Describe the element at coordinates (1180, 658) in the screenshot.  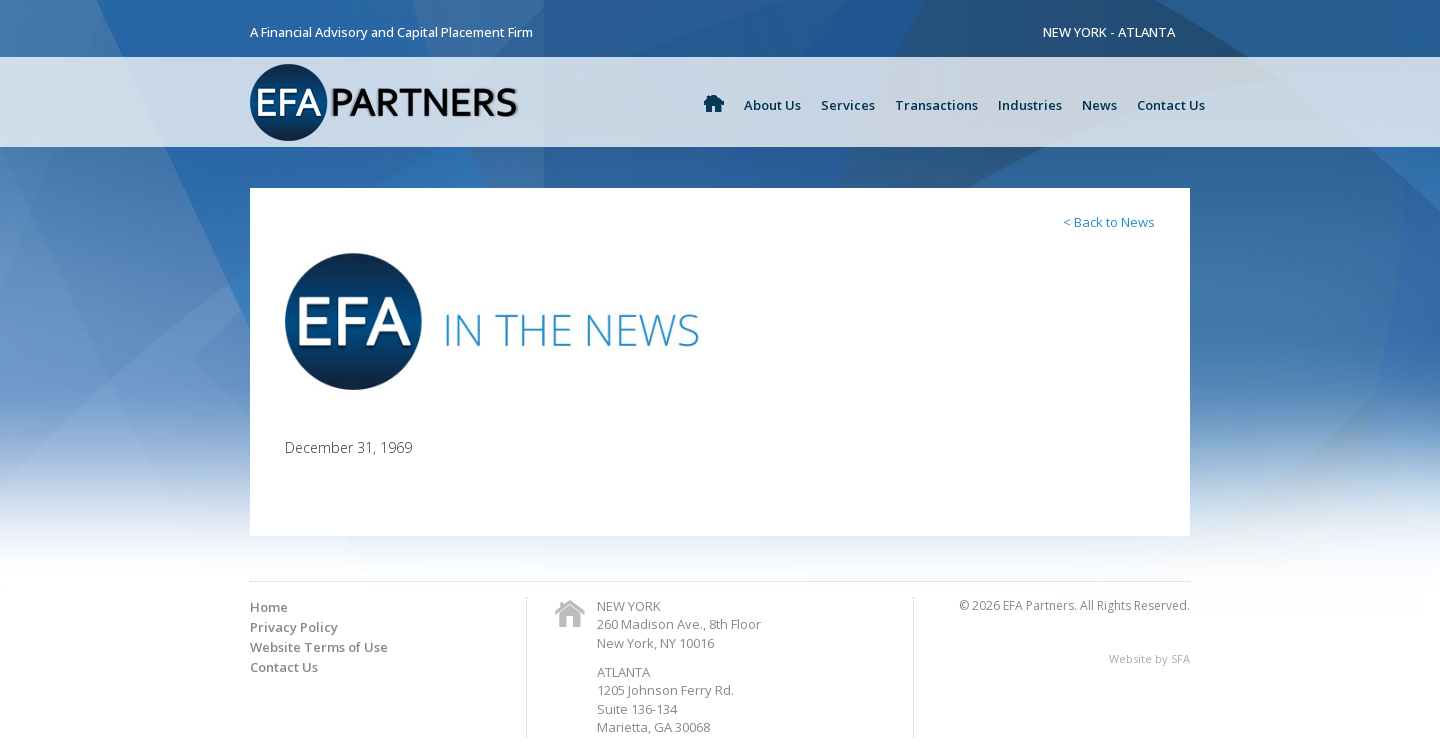
I see `SFA` at that location.